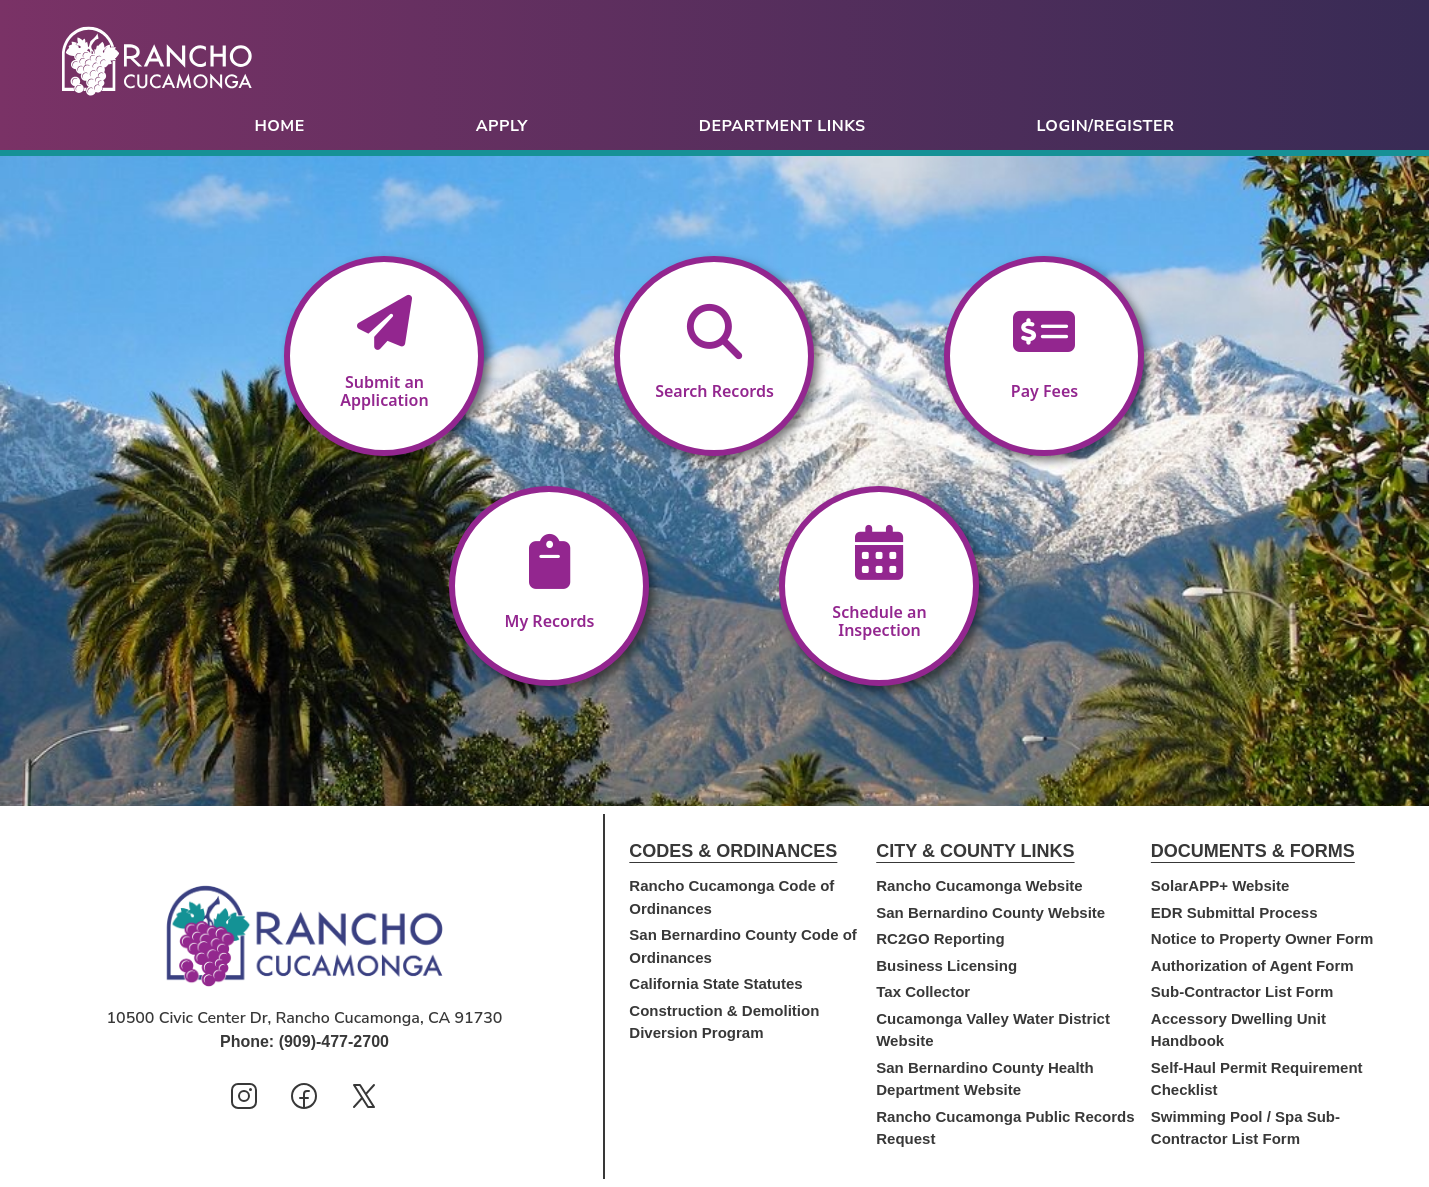 The height and width of the screenshot is (1187, 1429). Describe the element at coordinates (1238, 1030) in the screenshot. I see `Accessory Dwelling Unit Handbook` at that location.